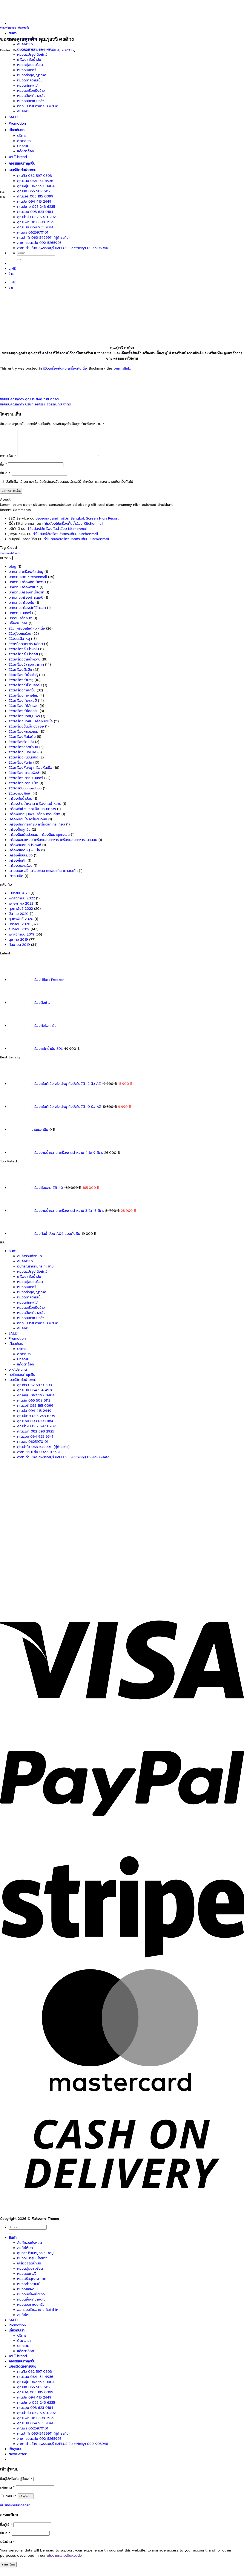 The image size is (244, 2576). Describe the element at coordinates (37, 1328) in the screenshot. I see `ออกแบบร้านอาหาร Build in` at that location.